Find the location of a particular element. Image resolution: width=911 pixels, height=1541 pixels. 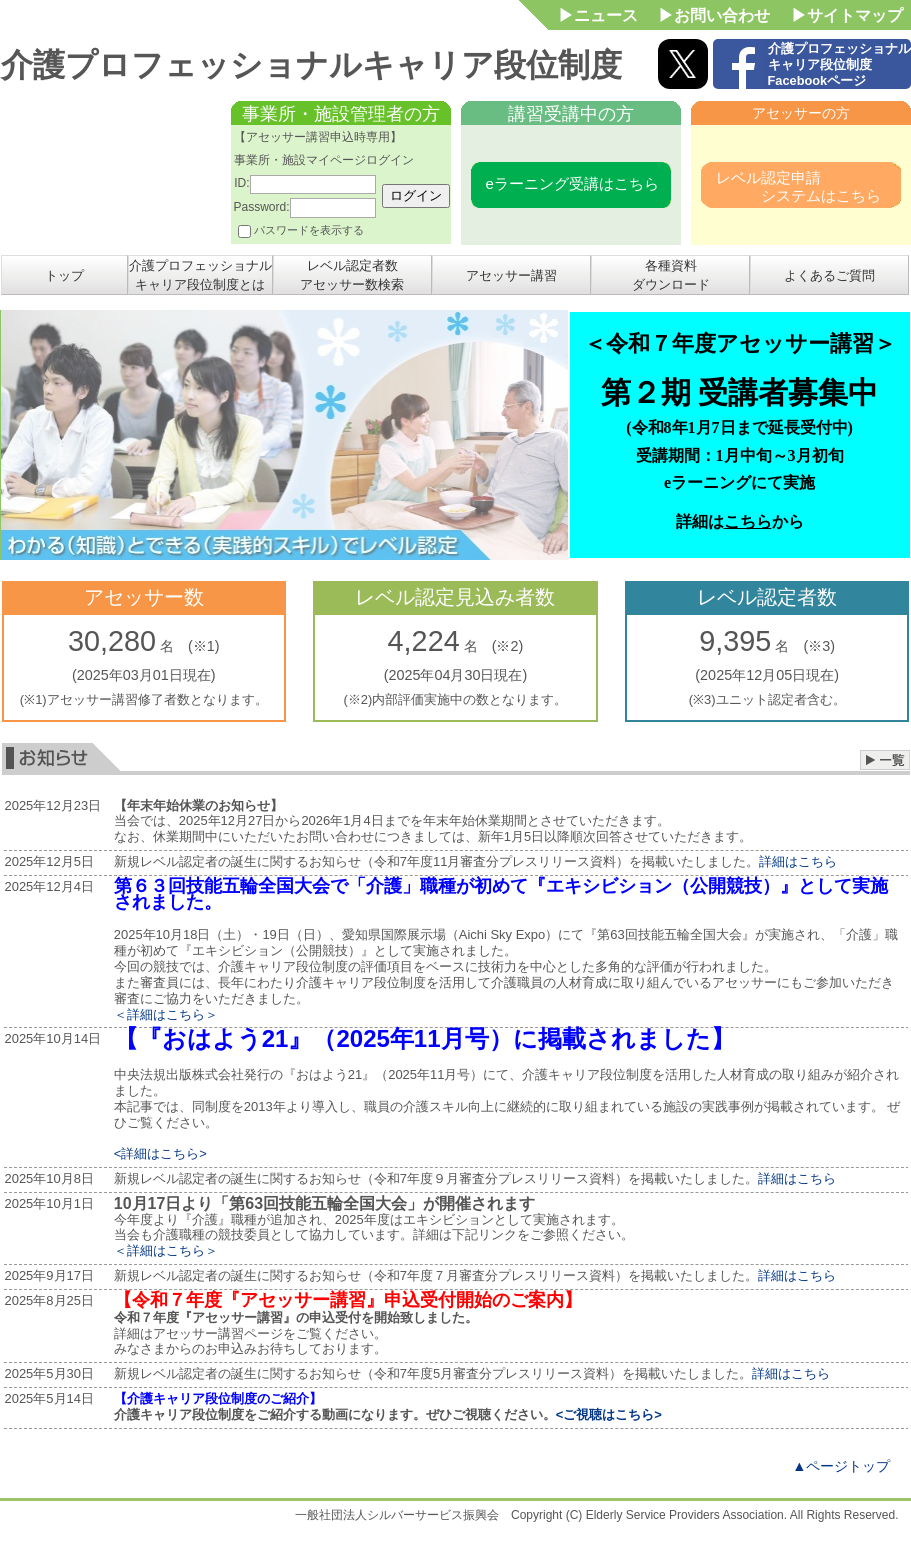

▶サイトマップ is located at coordinates (847, 15).